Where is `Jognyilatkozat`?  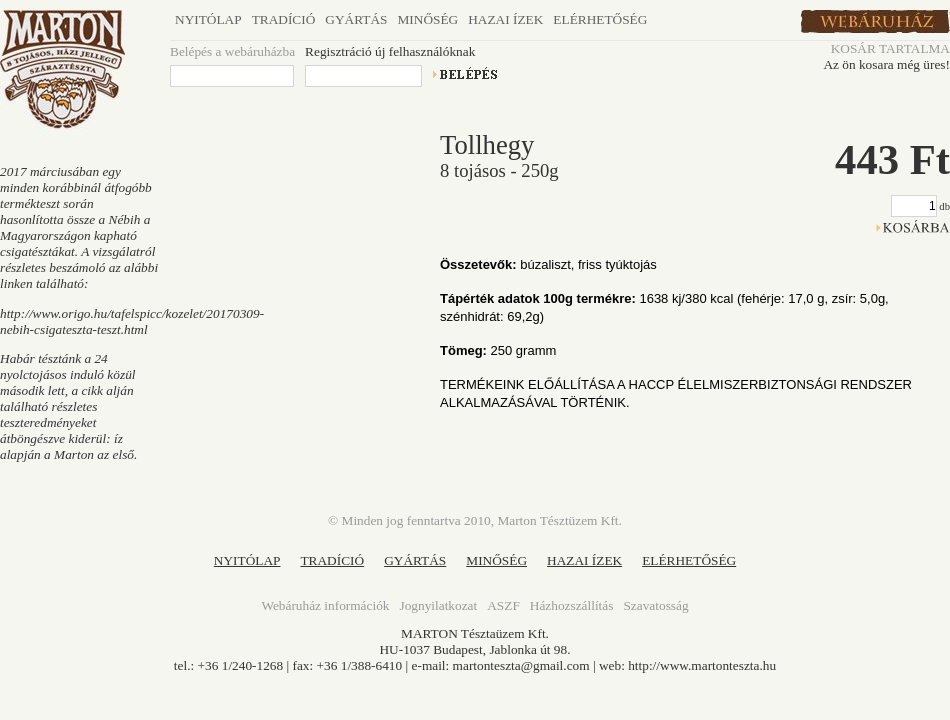
Jognyilatkozat is located at coordinates (438, 605).